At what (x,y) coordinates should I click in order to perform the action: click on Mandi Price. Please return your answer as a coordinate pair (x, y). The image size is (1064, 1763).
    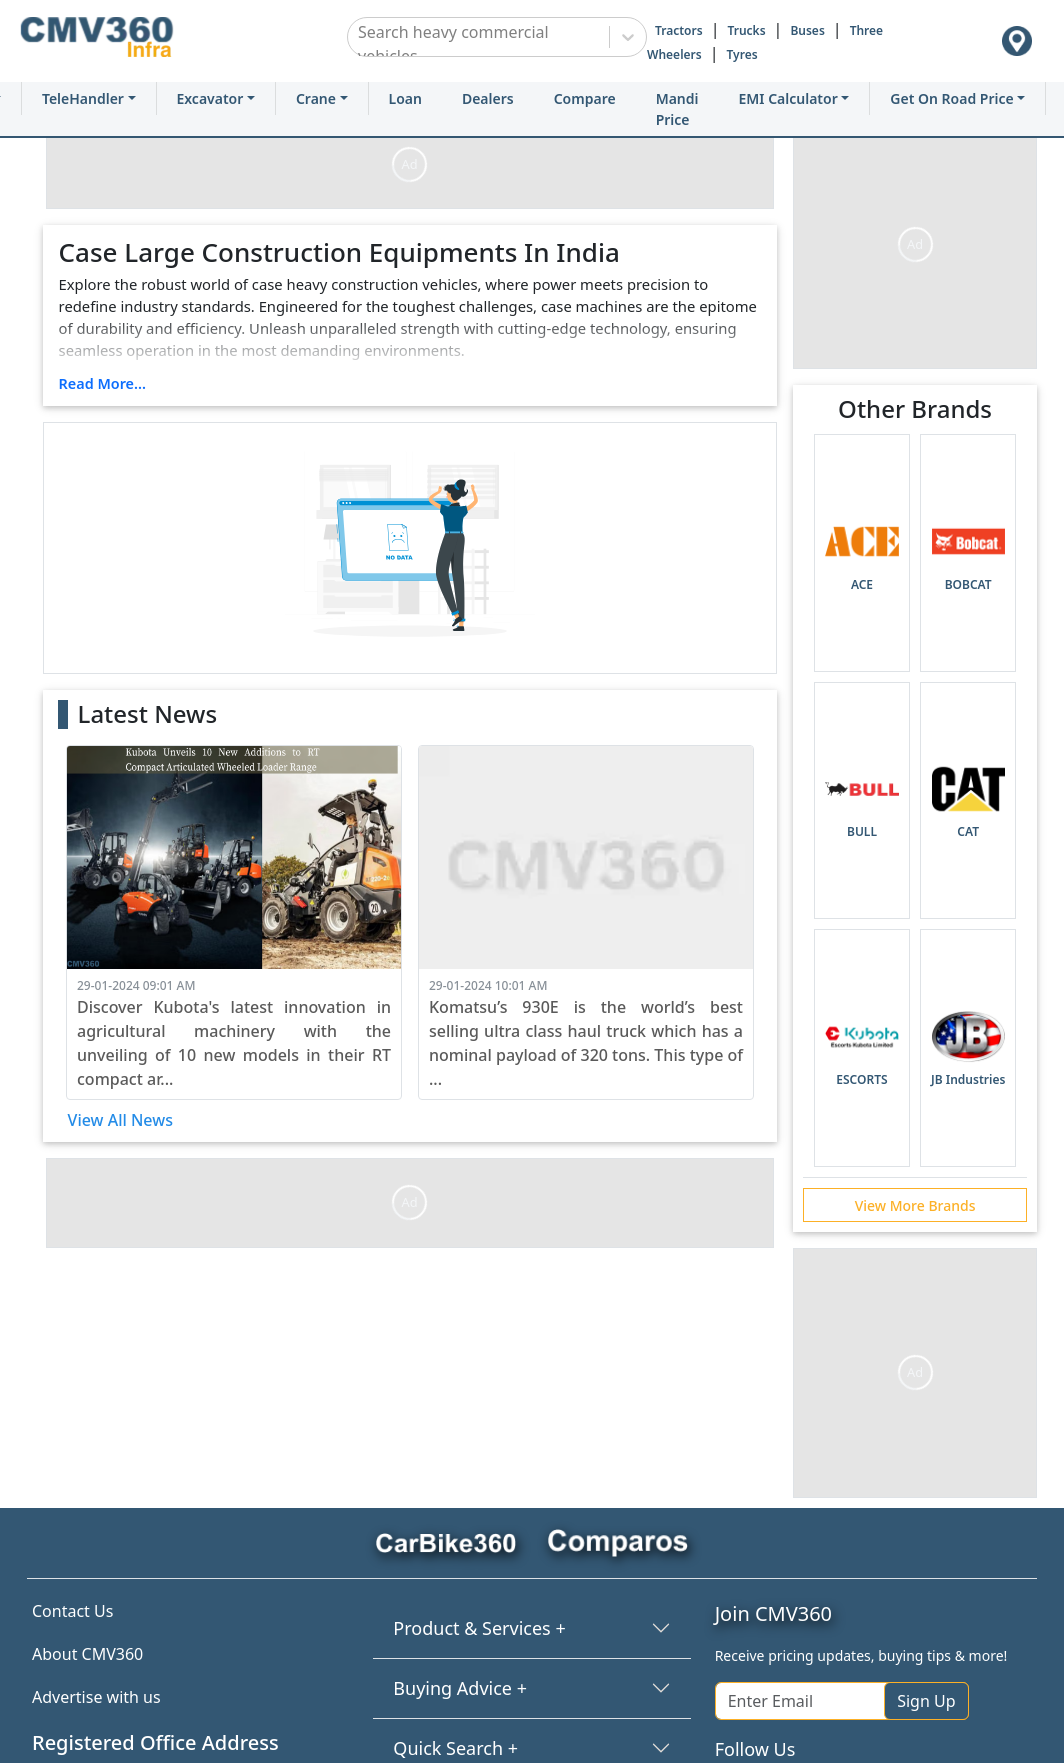
    Looking at the image, I should click on (677, 109).